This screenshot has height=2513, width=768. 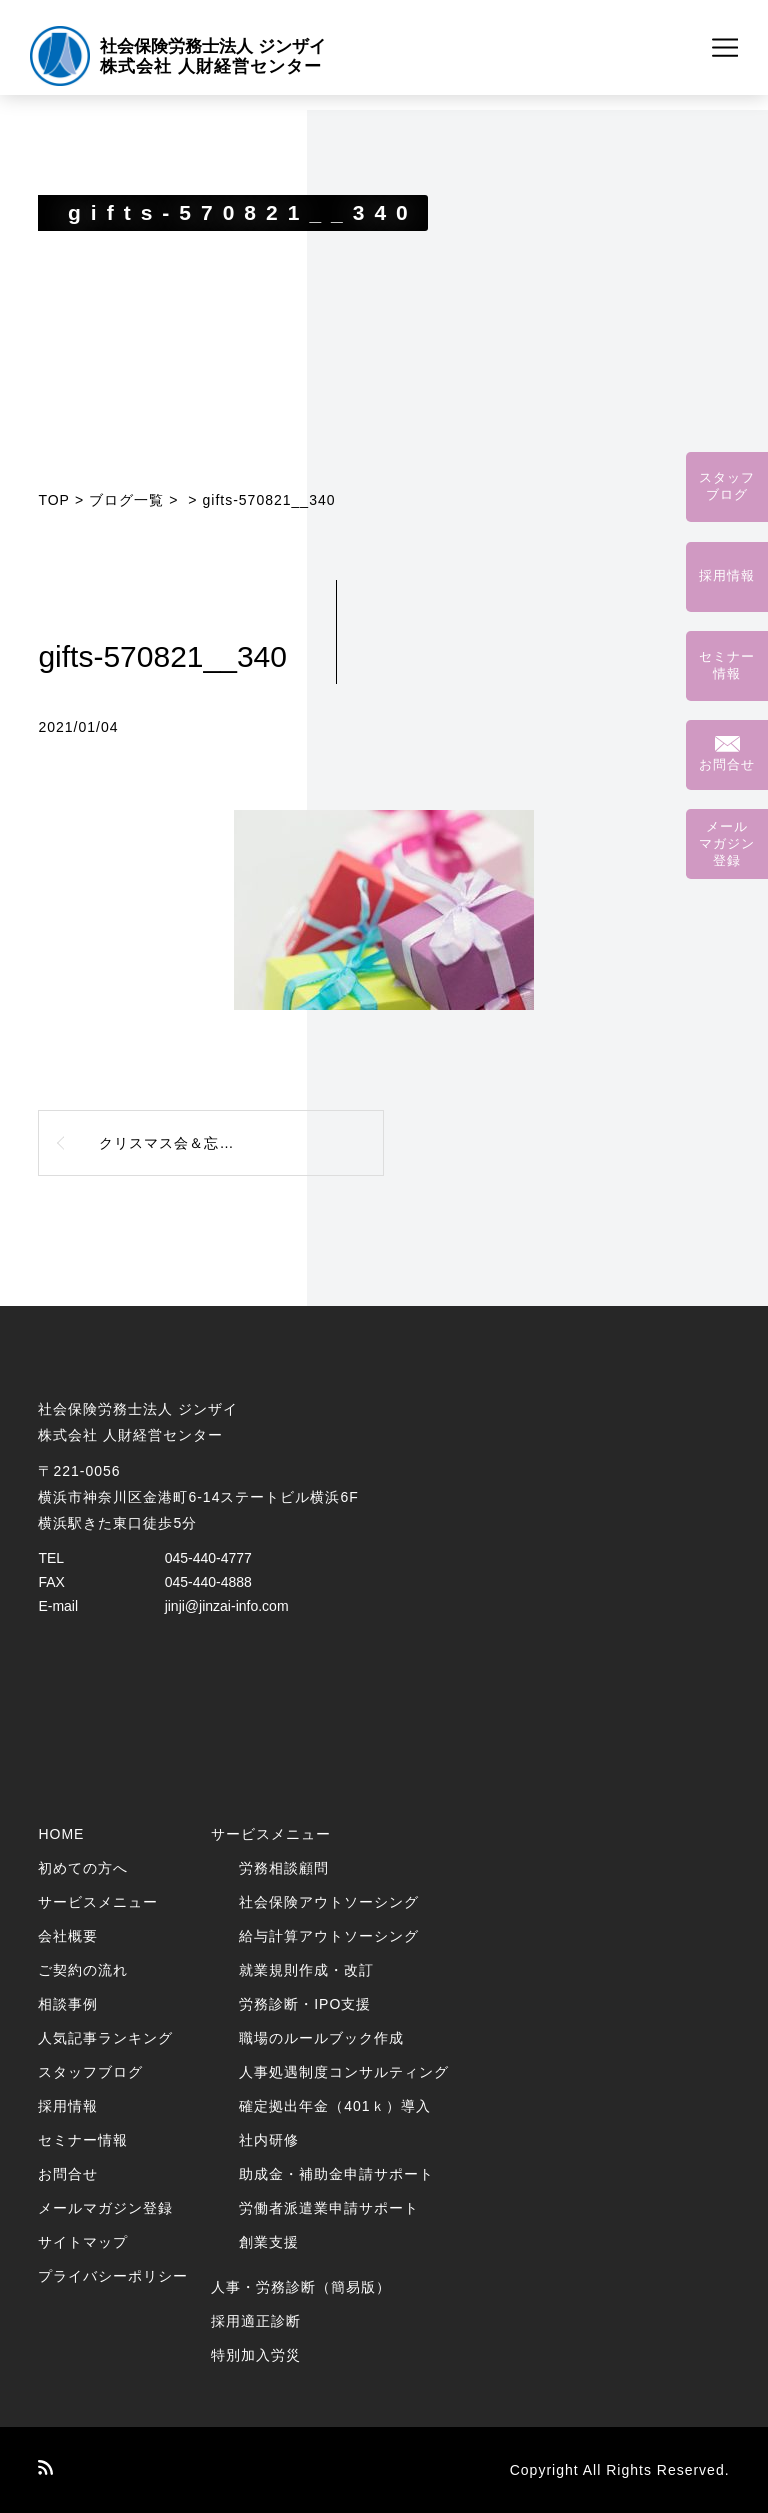 What do you see at coordinates (83, 1970) in the screenshot?
I see `ご契約の流れ` at bounding box center [83, 1970].